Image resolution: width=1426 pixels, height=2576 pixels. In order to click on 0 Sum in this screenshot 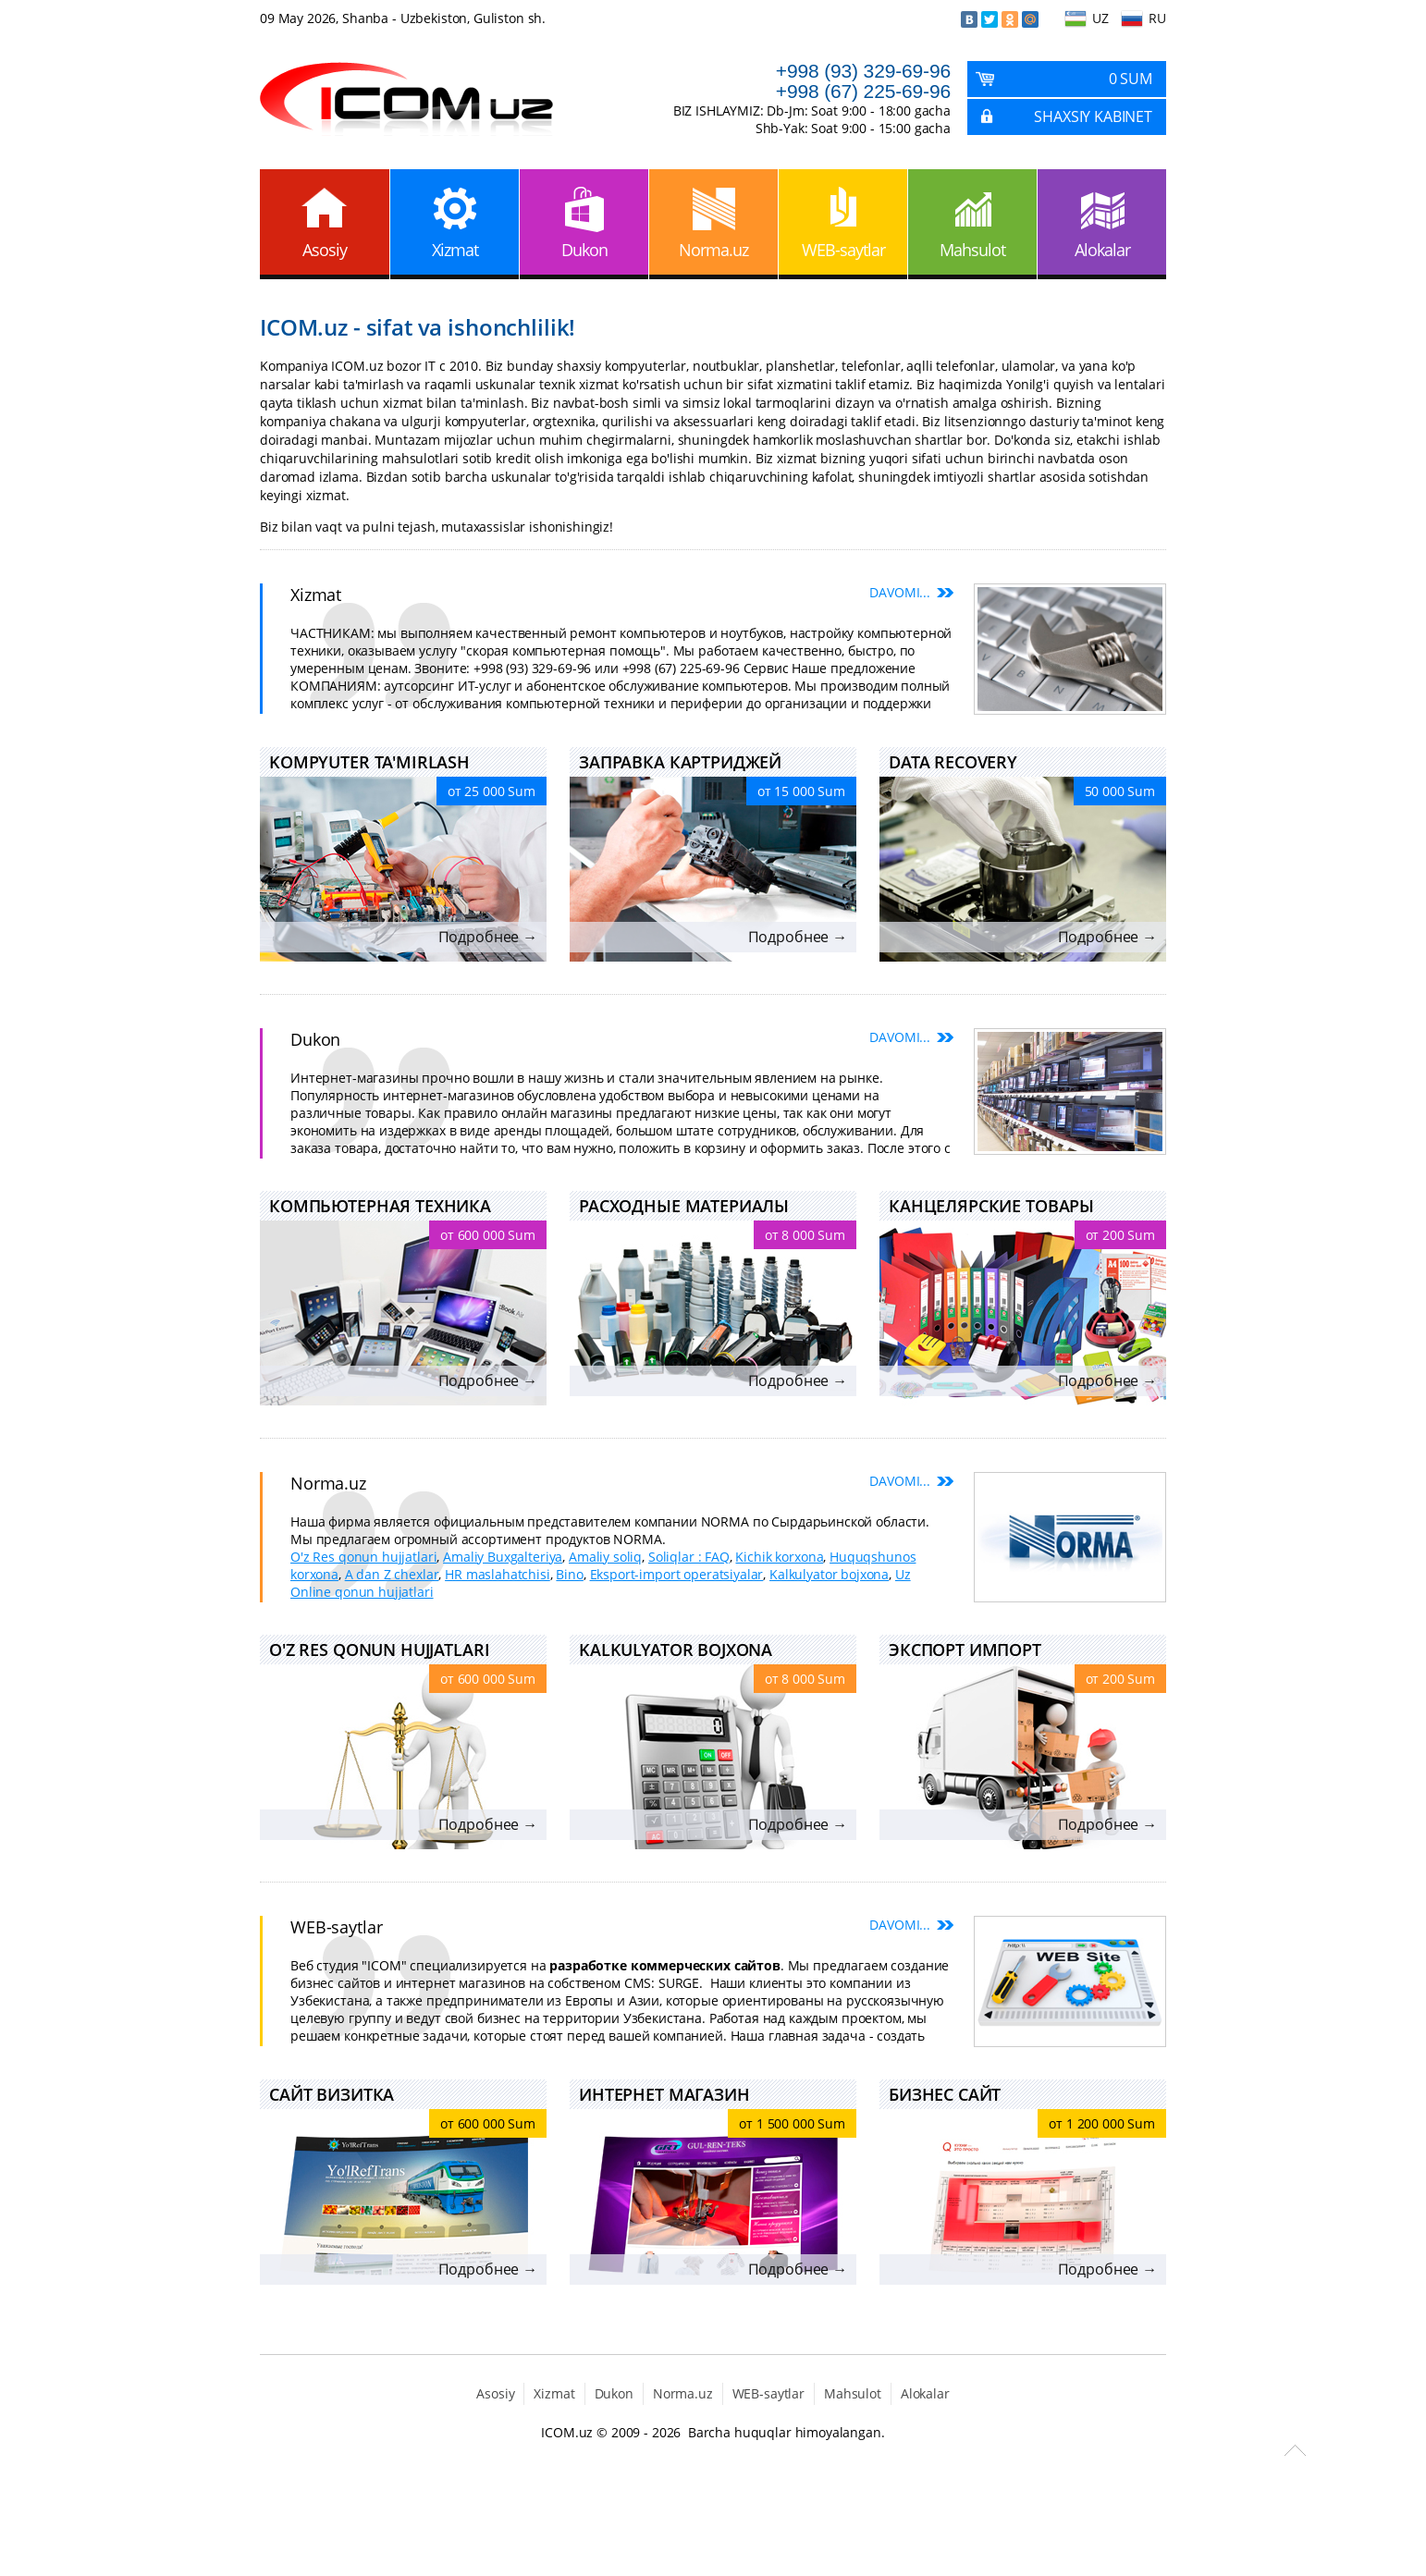, I will do `click(1130, 78)`.